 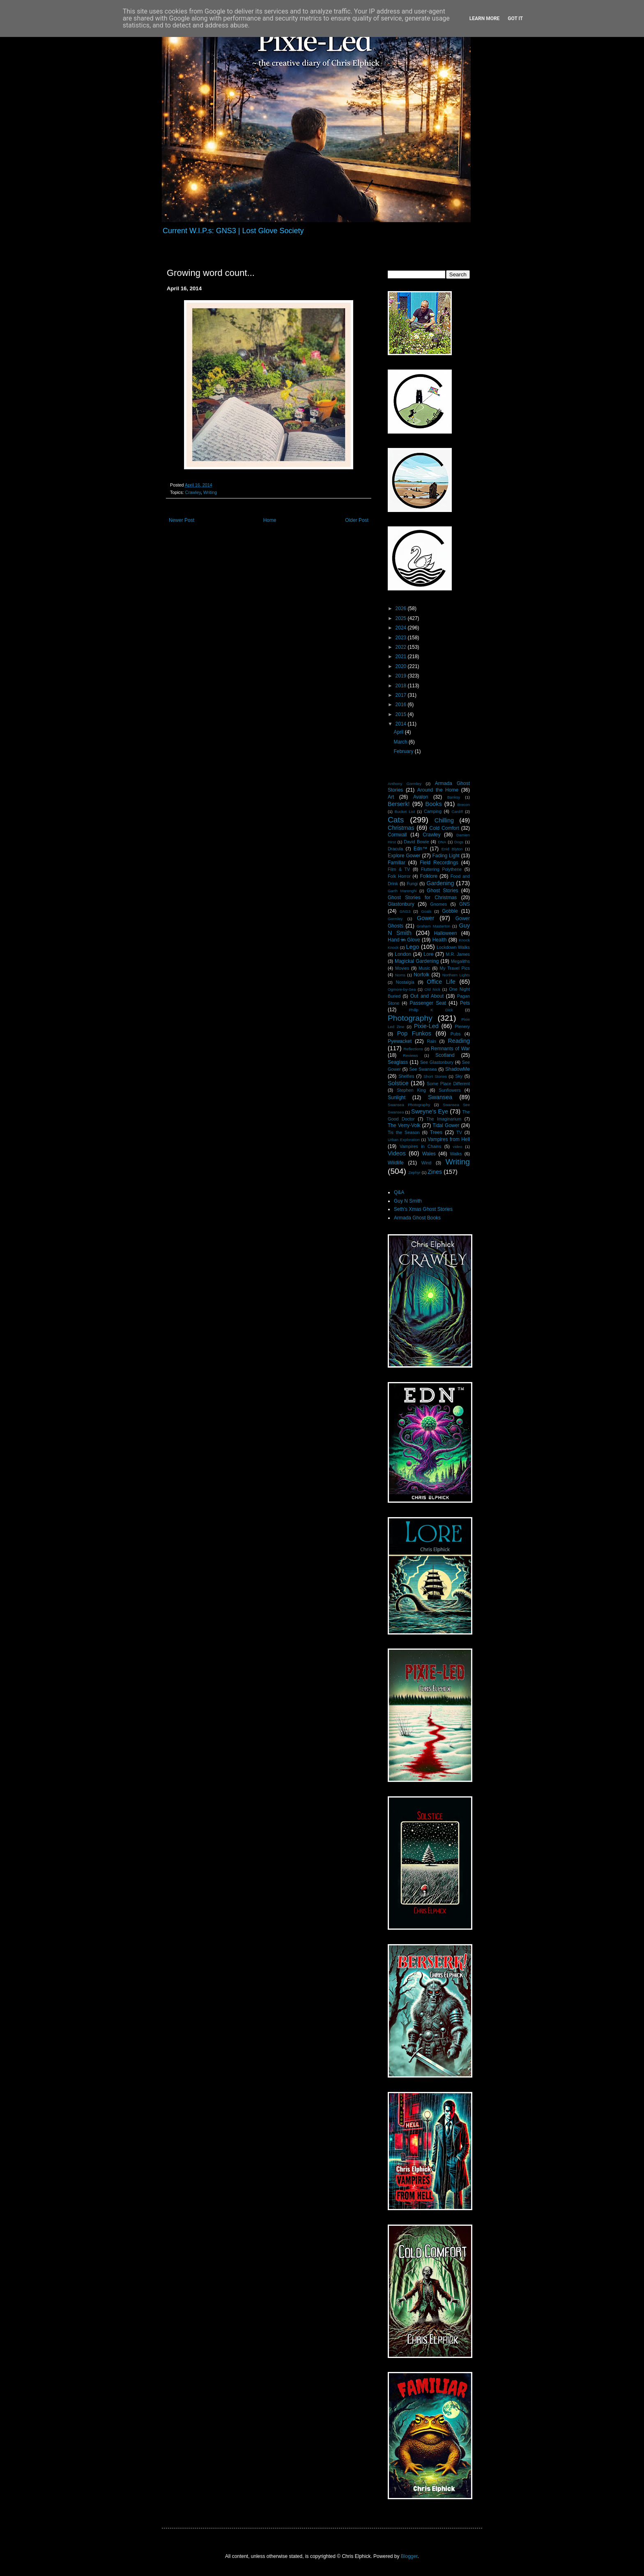 What do you see at coordinates (456, 1033) in the screenshot?
I see `Pubs` at bounding box center [456, 1033].